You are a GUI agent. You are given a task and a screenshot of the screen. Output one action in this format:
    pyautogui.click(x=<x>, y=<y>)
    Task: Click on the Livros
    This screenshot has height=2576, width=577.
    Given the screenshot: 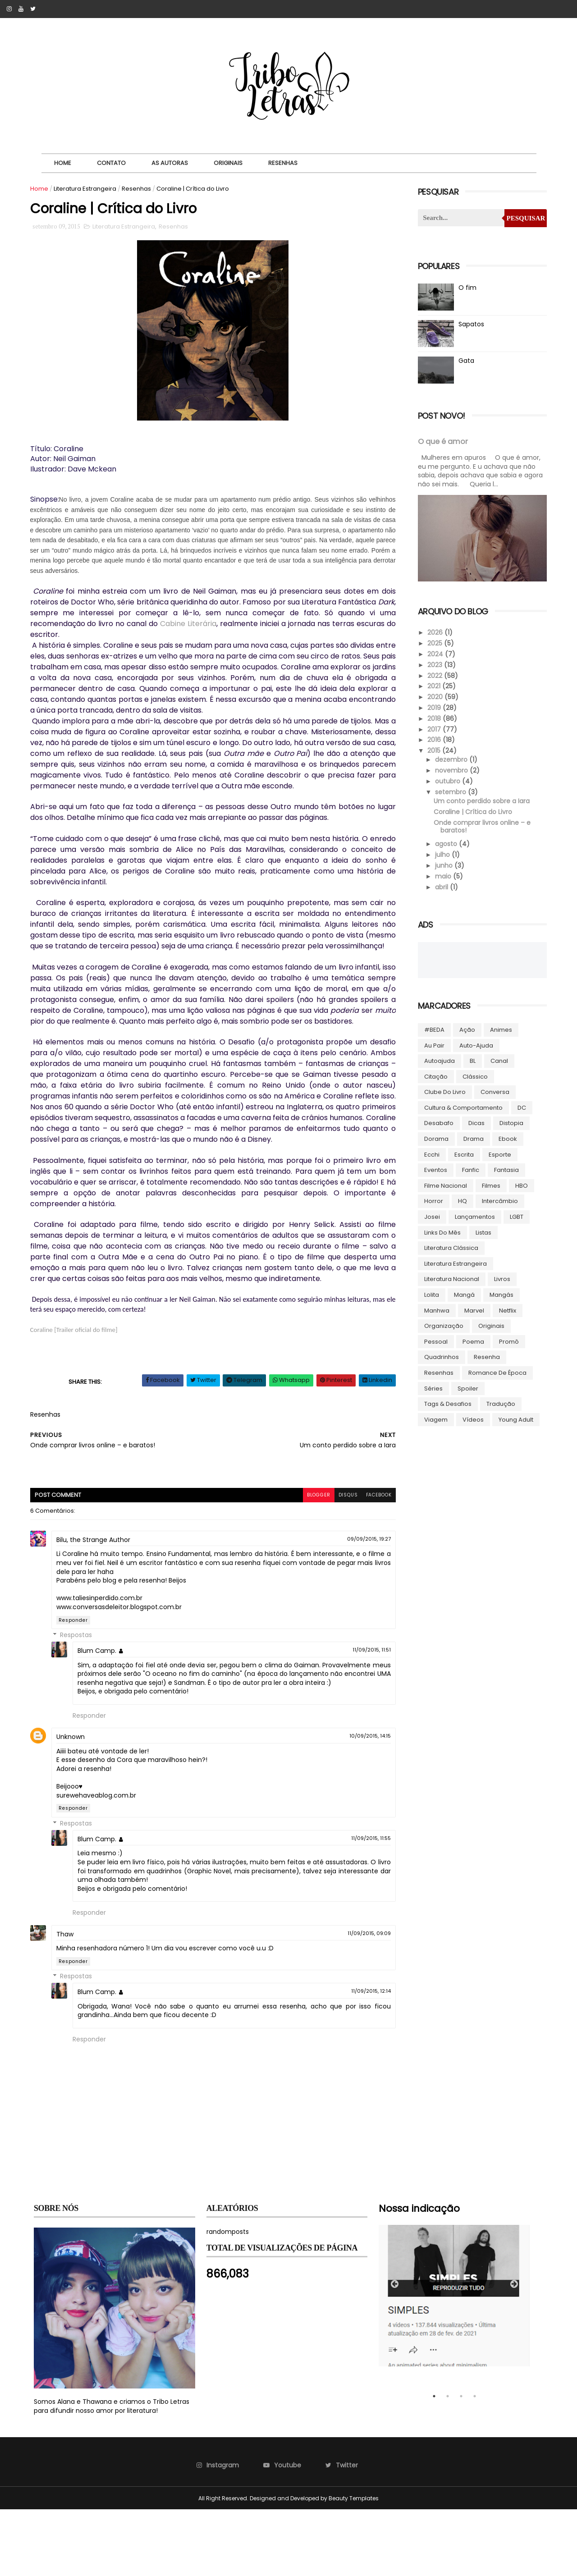 What is the action you would take?
    pyautogui.click(x=500, y=1278)
    